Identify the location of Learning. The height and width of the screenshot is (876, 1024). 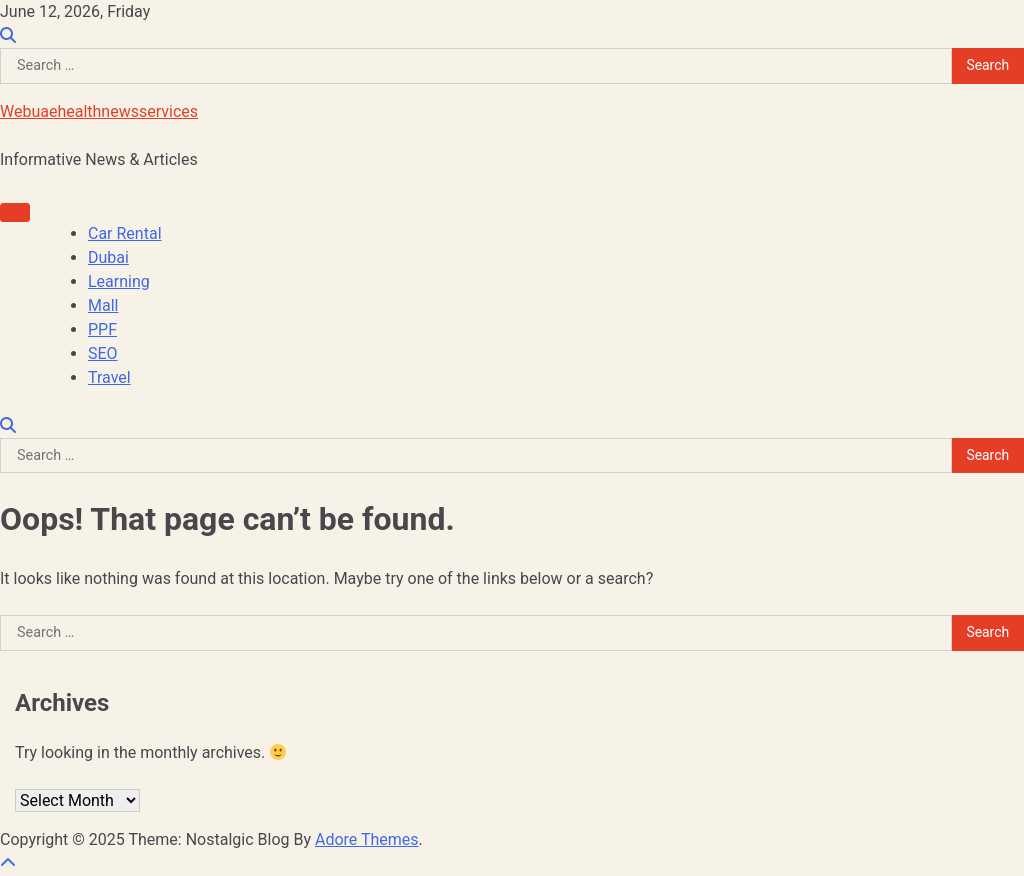
(119, 281).